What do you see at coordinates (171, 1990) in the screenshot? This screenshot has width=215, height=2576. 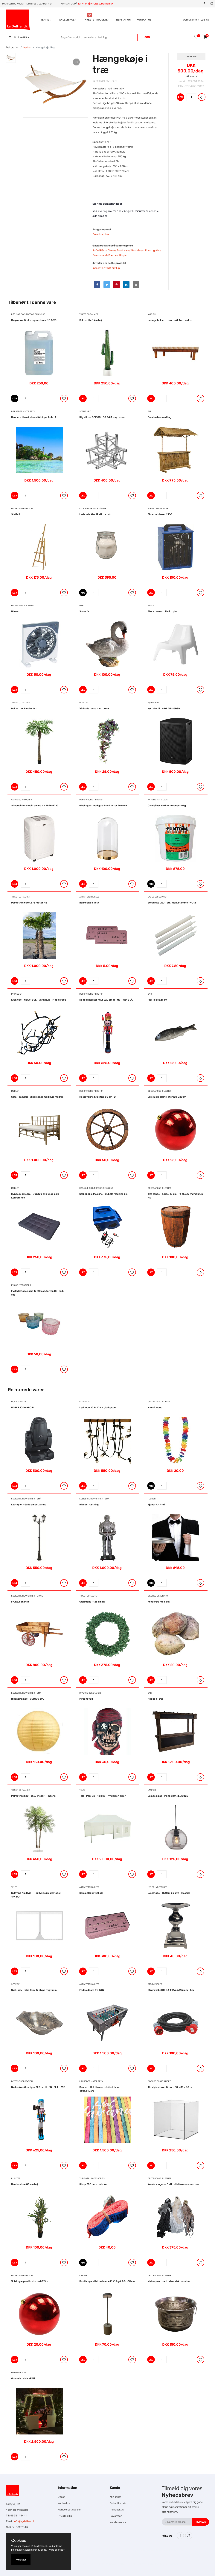 I see `Strøm kabel CEE 3-F16A 5x2,5 mm - 5m` at bounding box center [171, 1990].